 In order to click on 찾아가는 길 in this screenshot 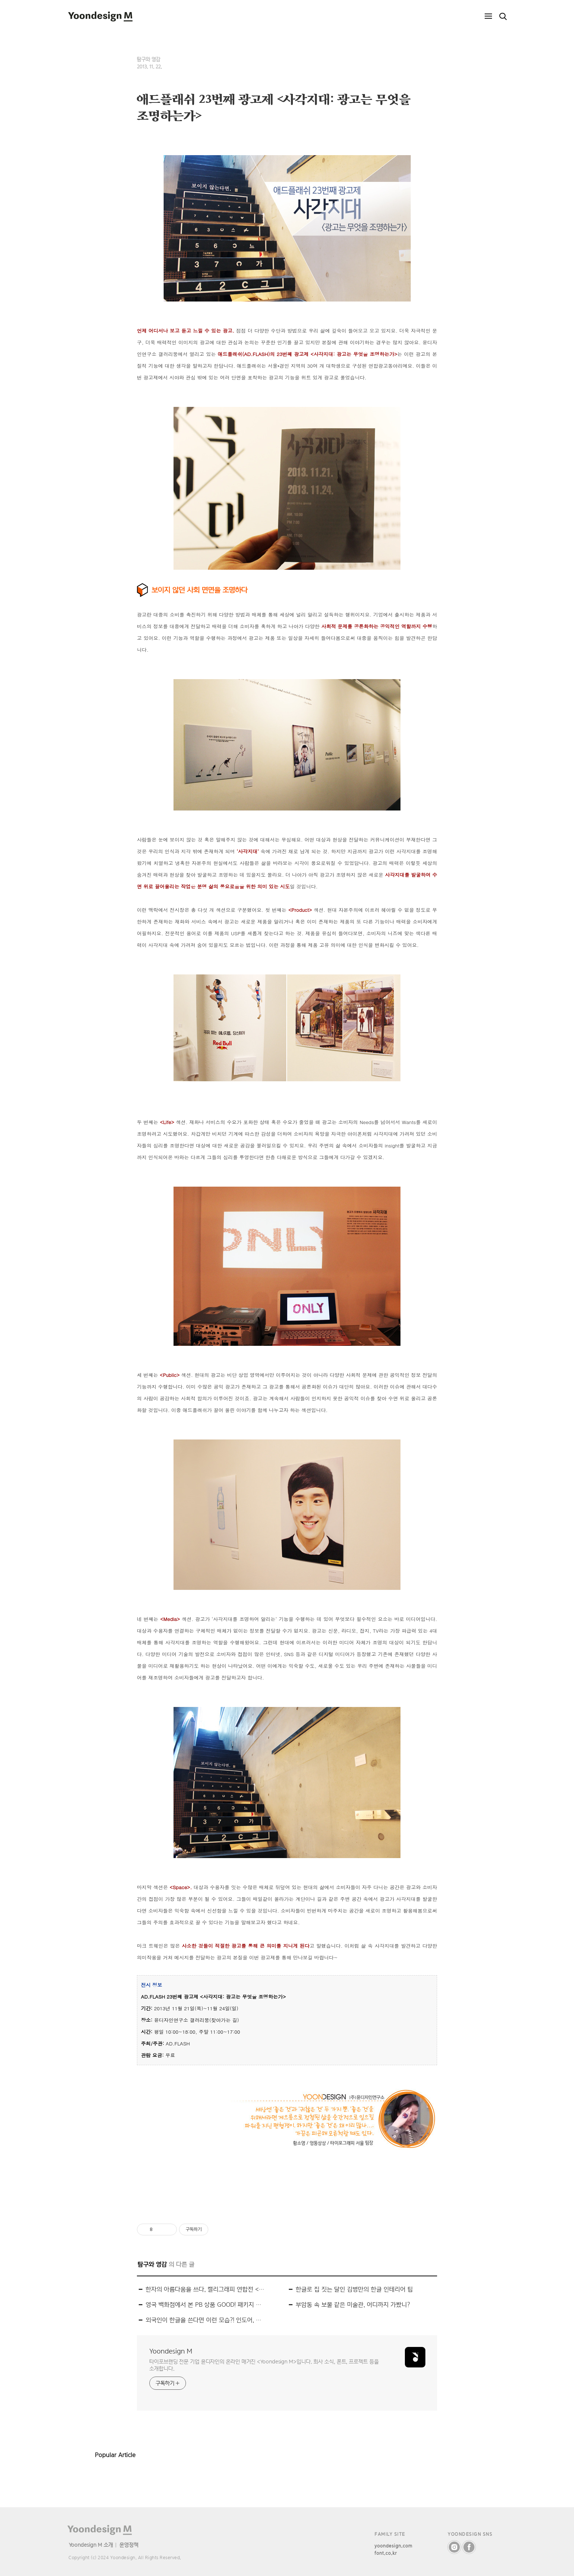, I will do `click(224, 2020)`.